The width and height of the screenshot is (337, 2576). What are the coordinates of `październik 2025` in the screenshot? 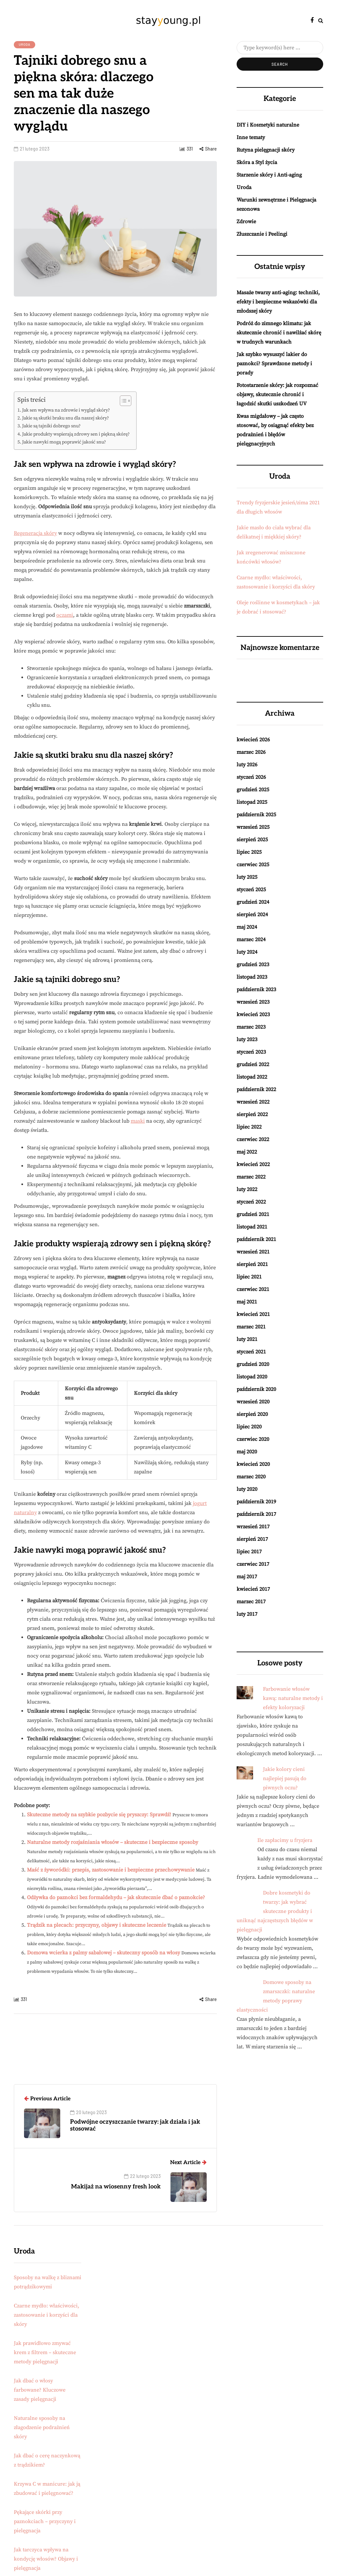 It's located at (256, 814).